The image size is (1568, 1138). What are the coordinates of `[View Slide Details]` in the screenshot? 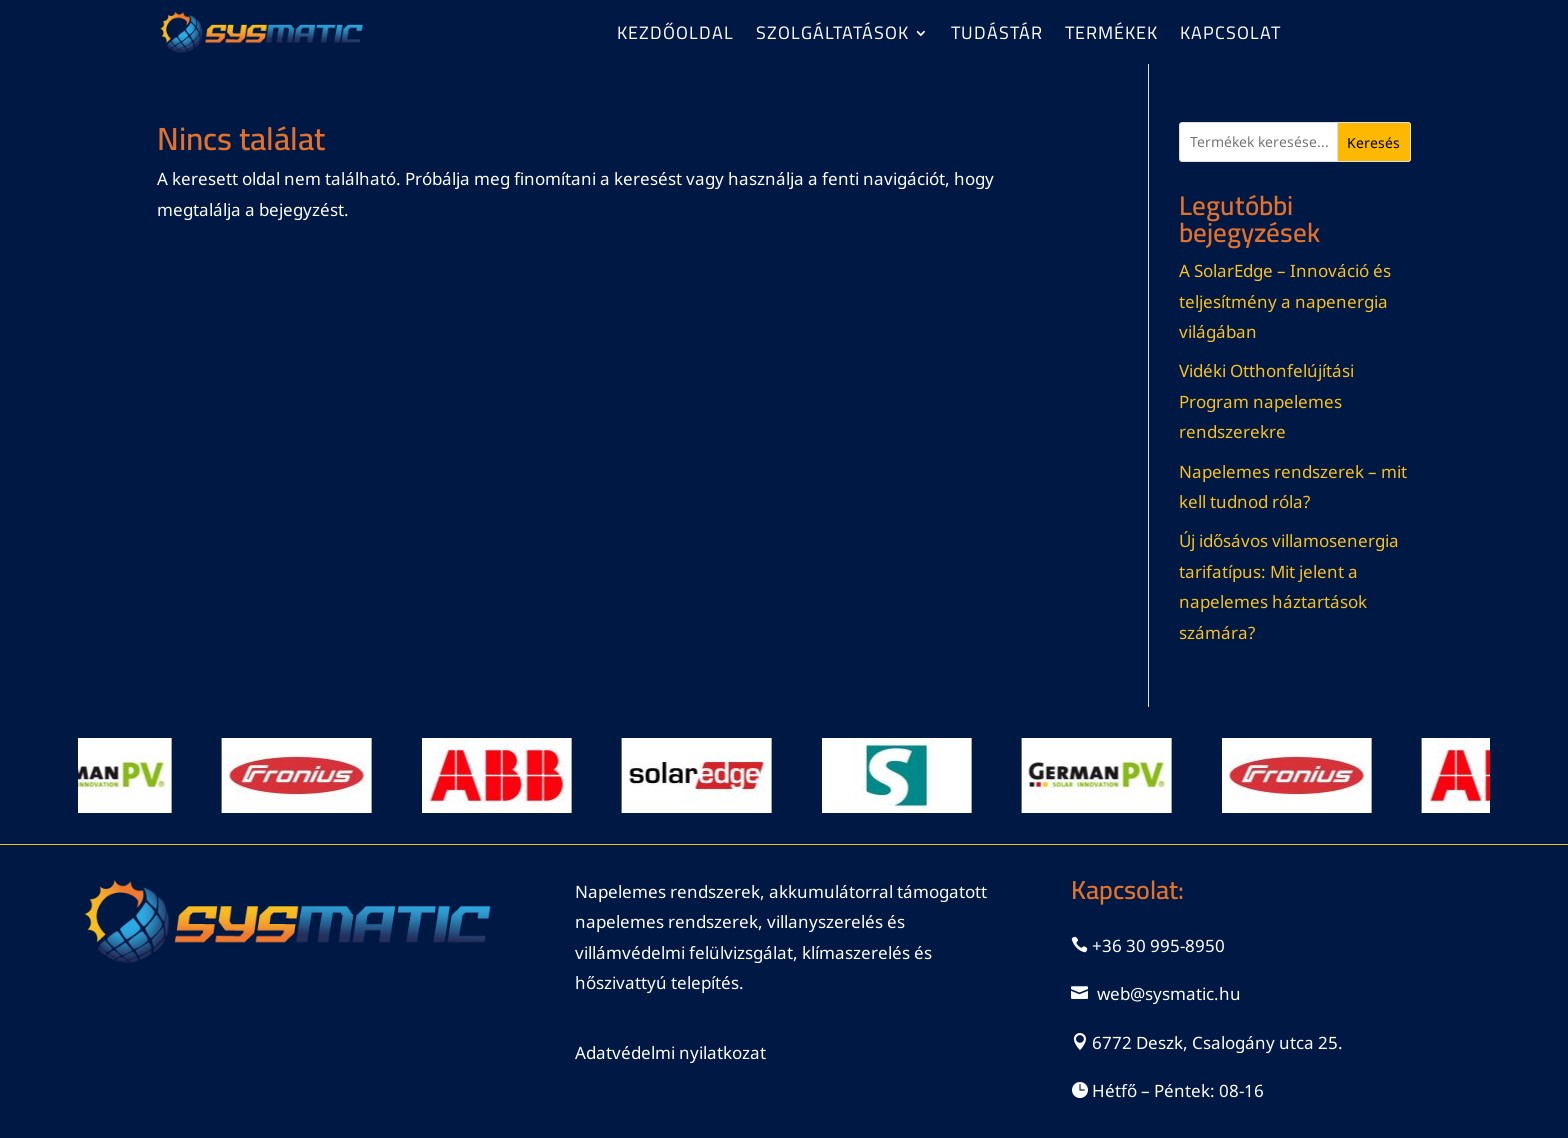 It's located at (105, 775).